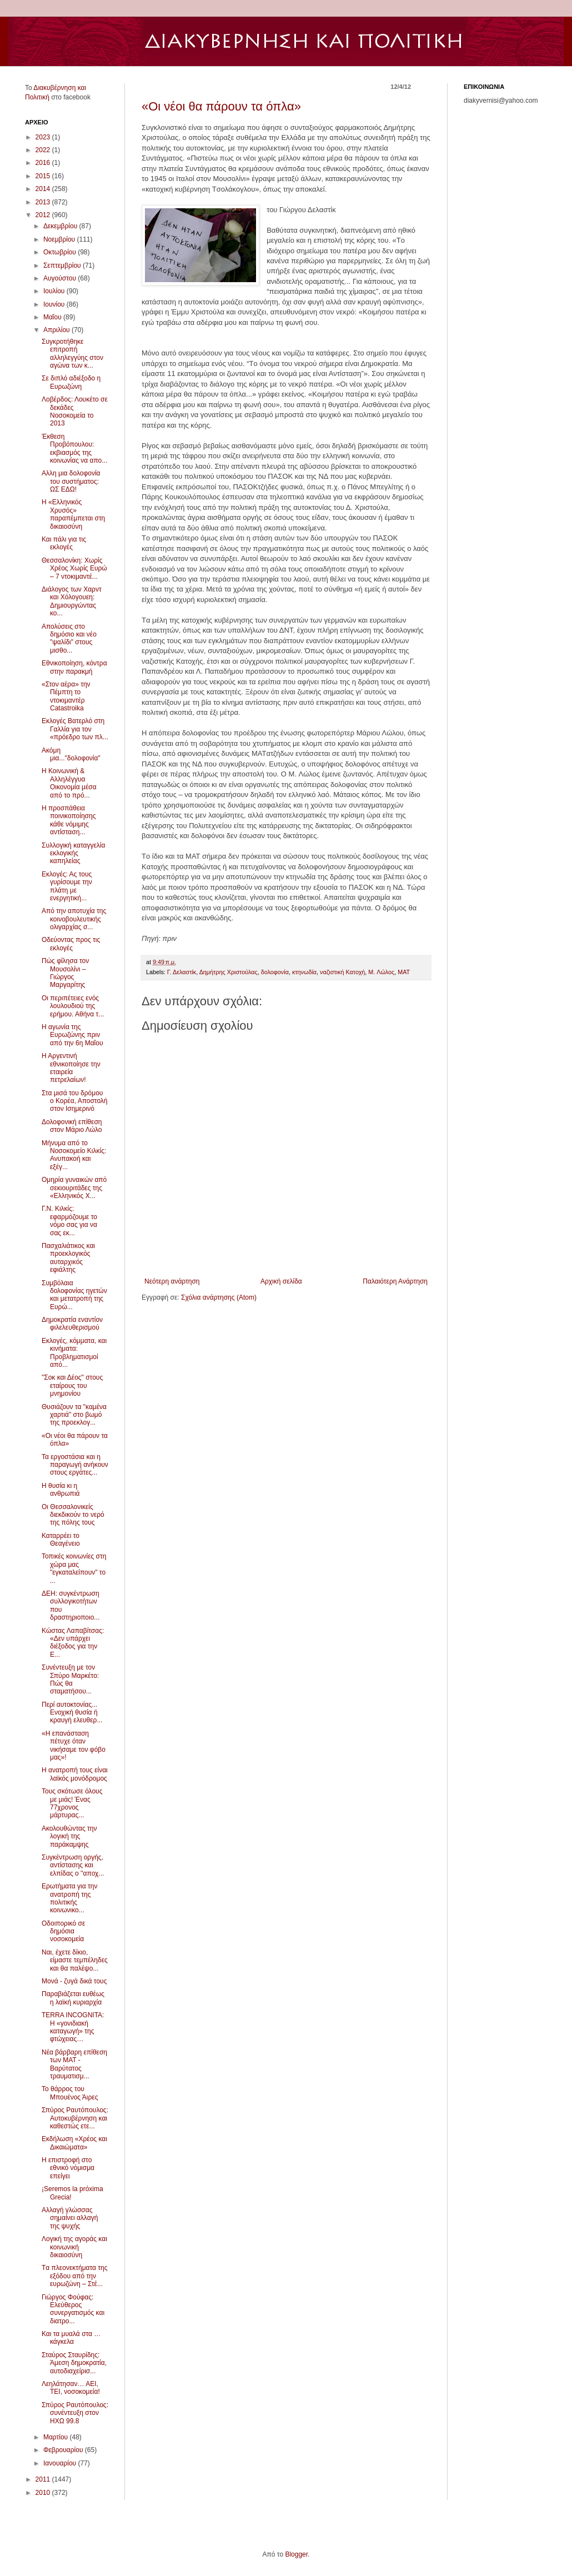  I want to click on Αλλαγή γλώσσας σημαίνει αλλαγή της ψυχής, so click(70, 2218).